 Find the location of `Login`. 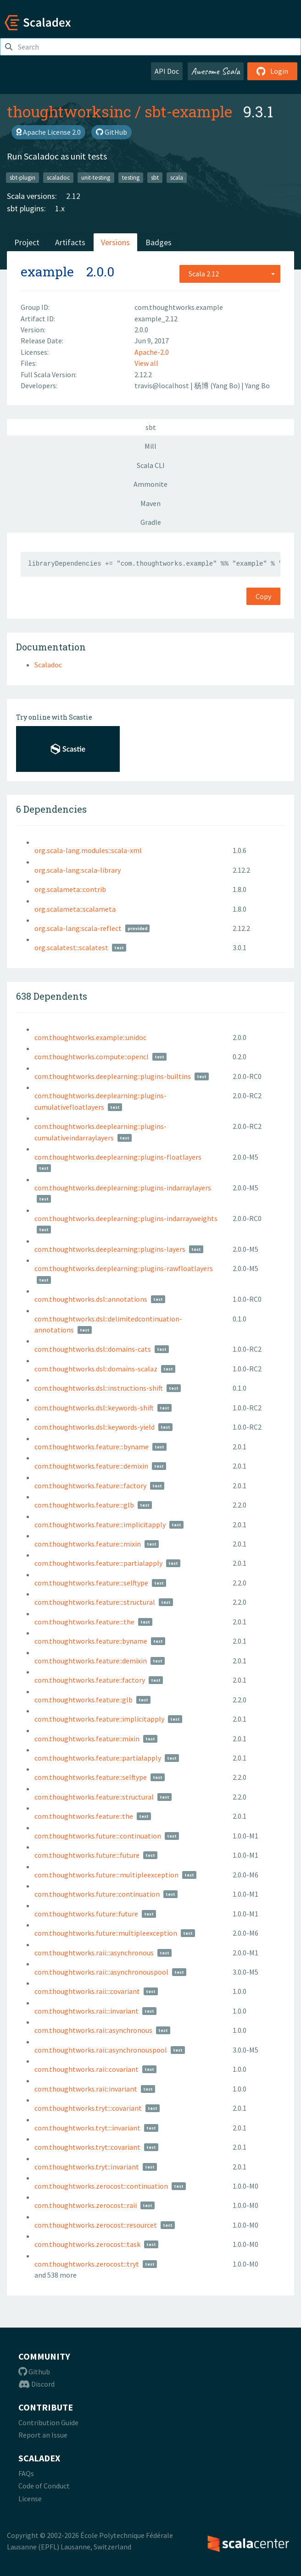

Login is located at coordinates (272, 71).